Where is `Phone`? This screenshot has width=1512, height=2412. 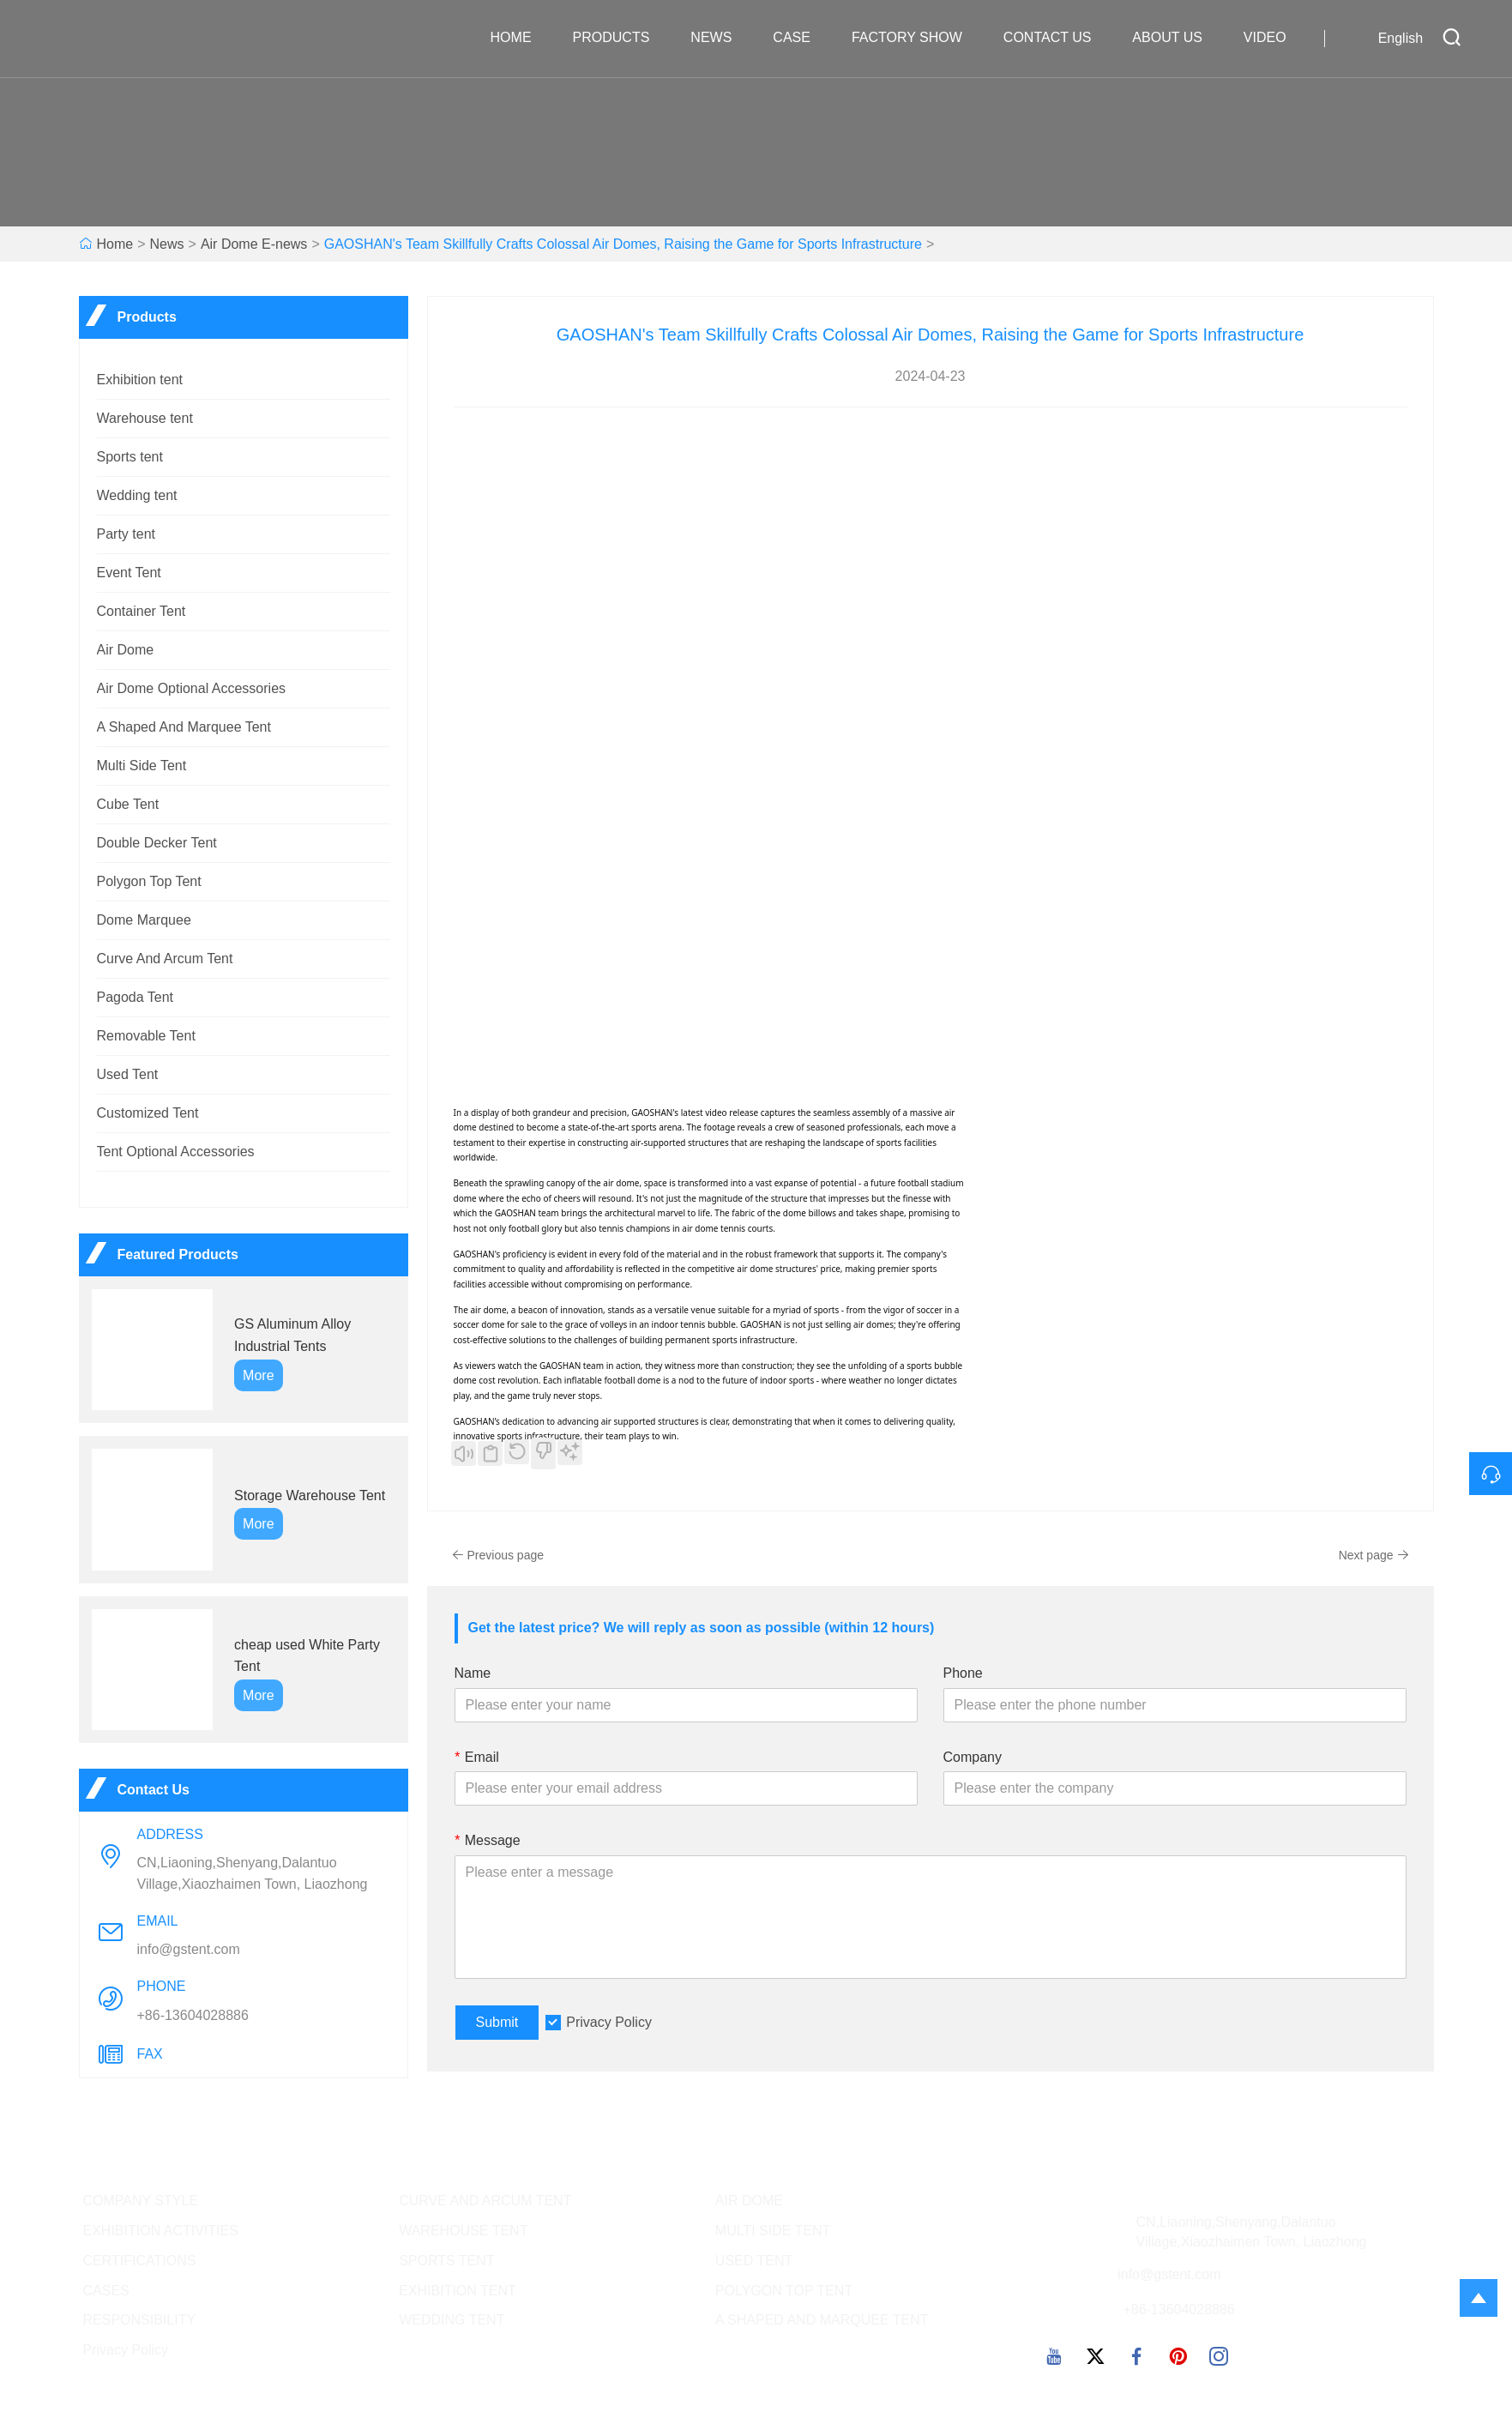 Phone is located at coordinates (963, 1673).